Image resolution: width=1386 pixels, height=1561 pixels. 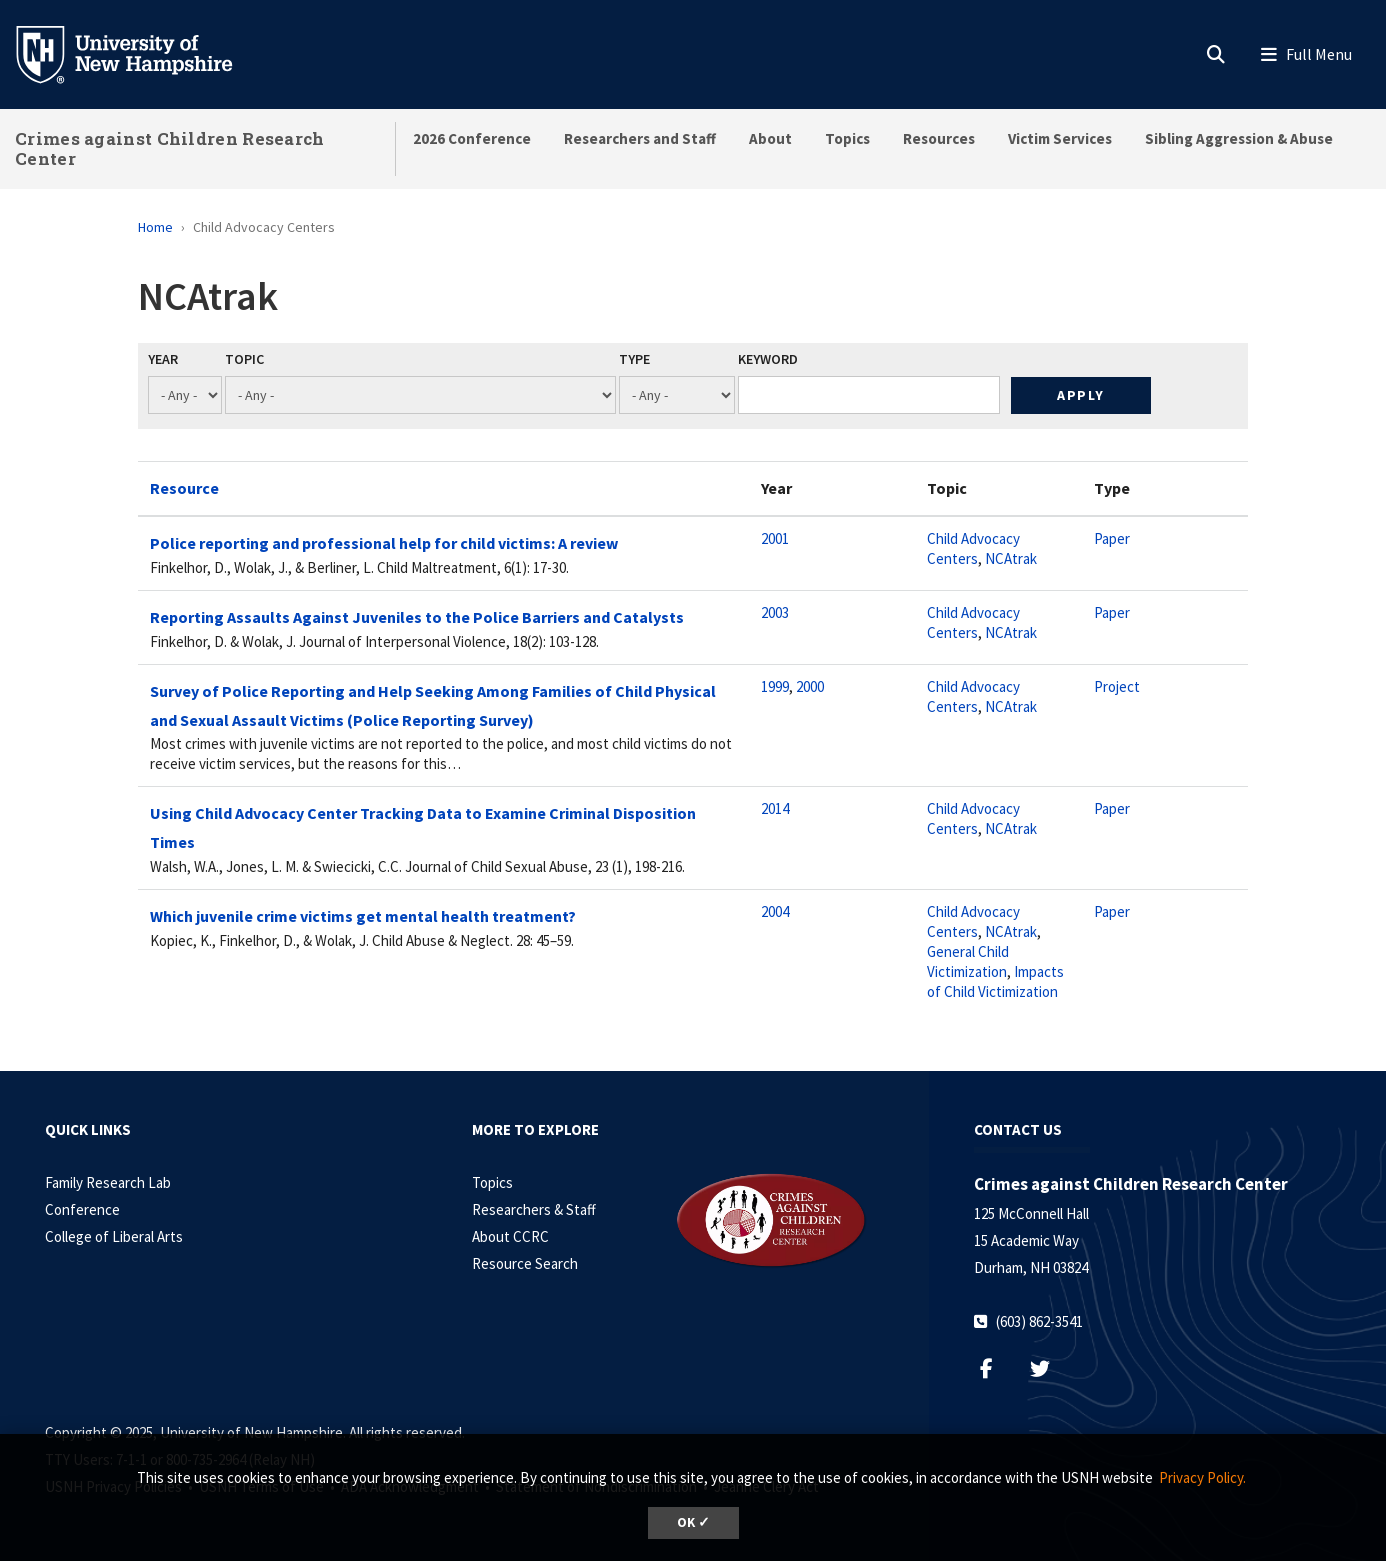 I want to click on Topics, so click(x=847, y=138).